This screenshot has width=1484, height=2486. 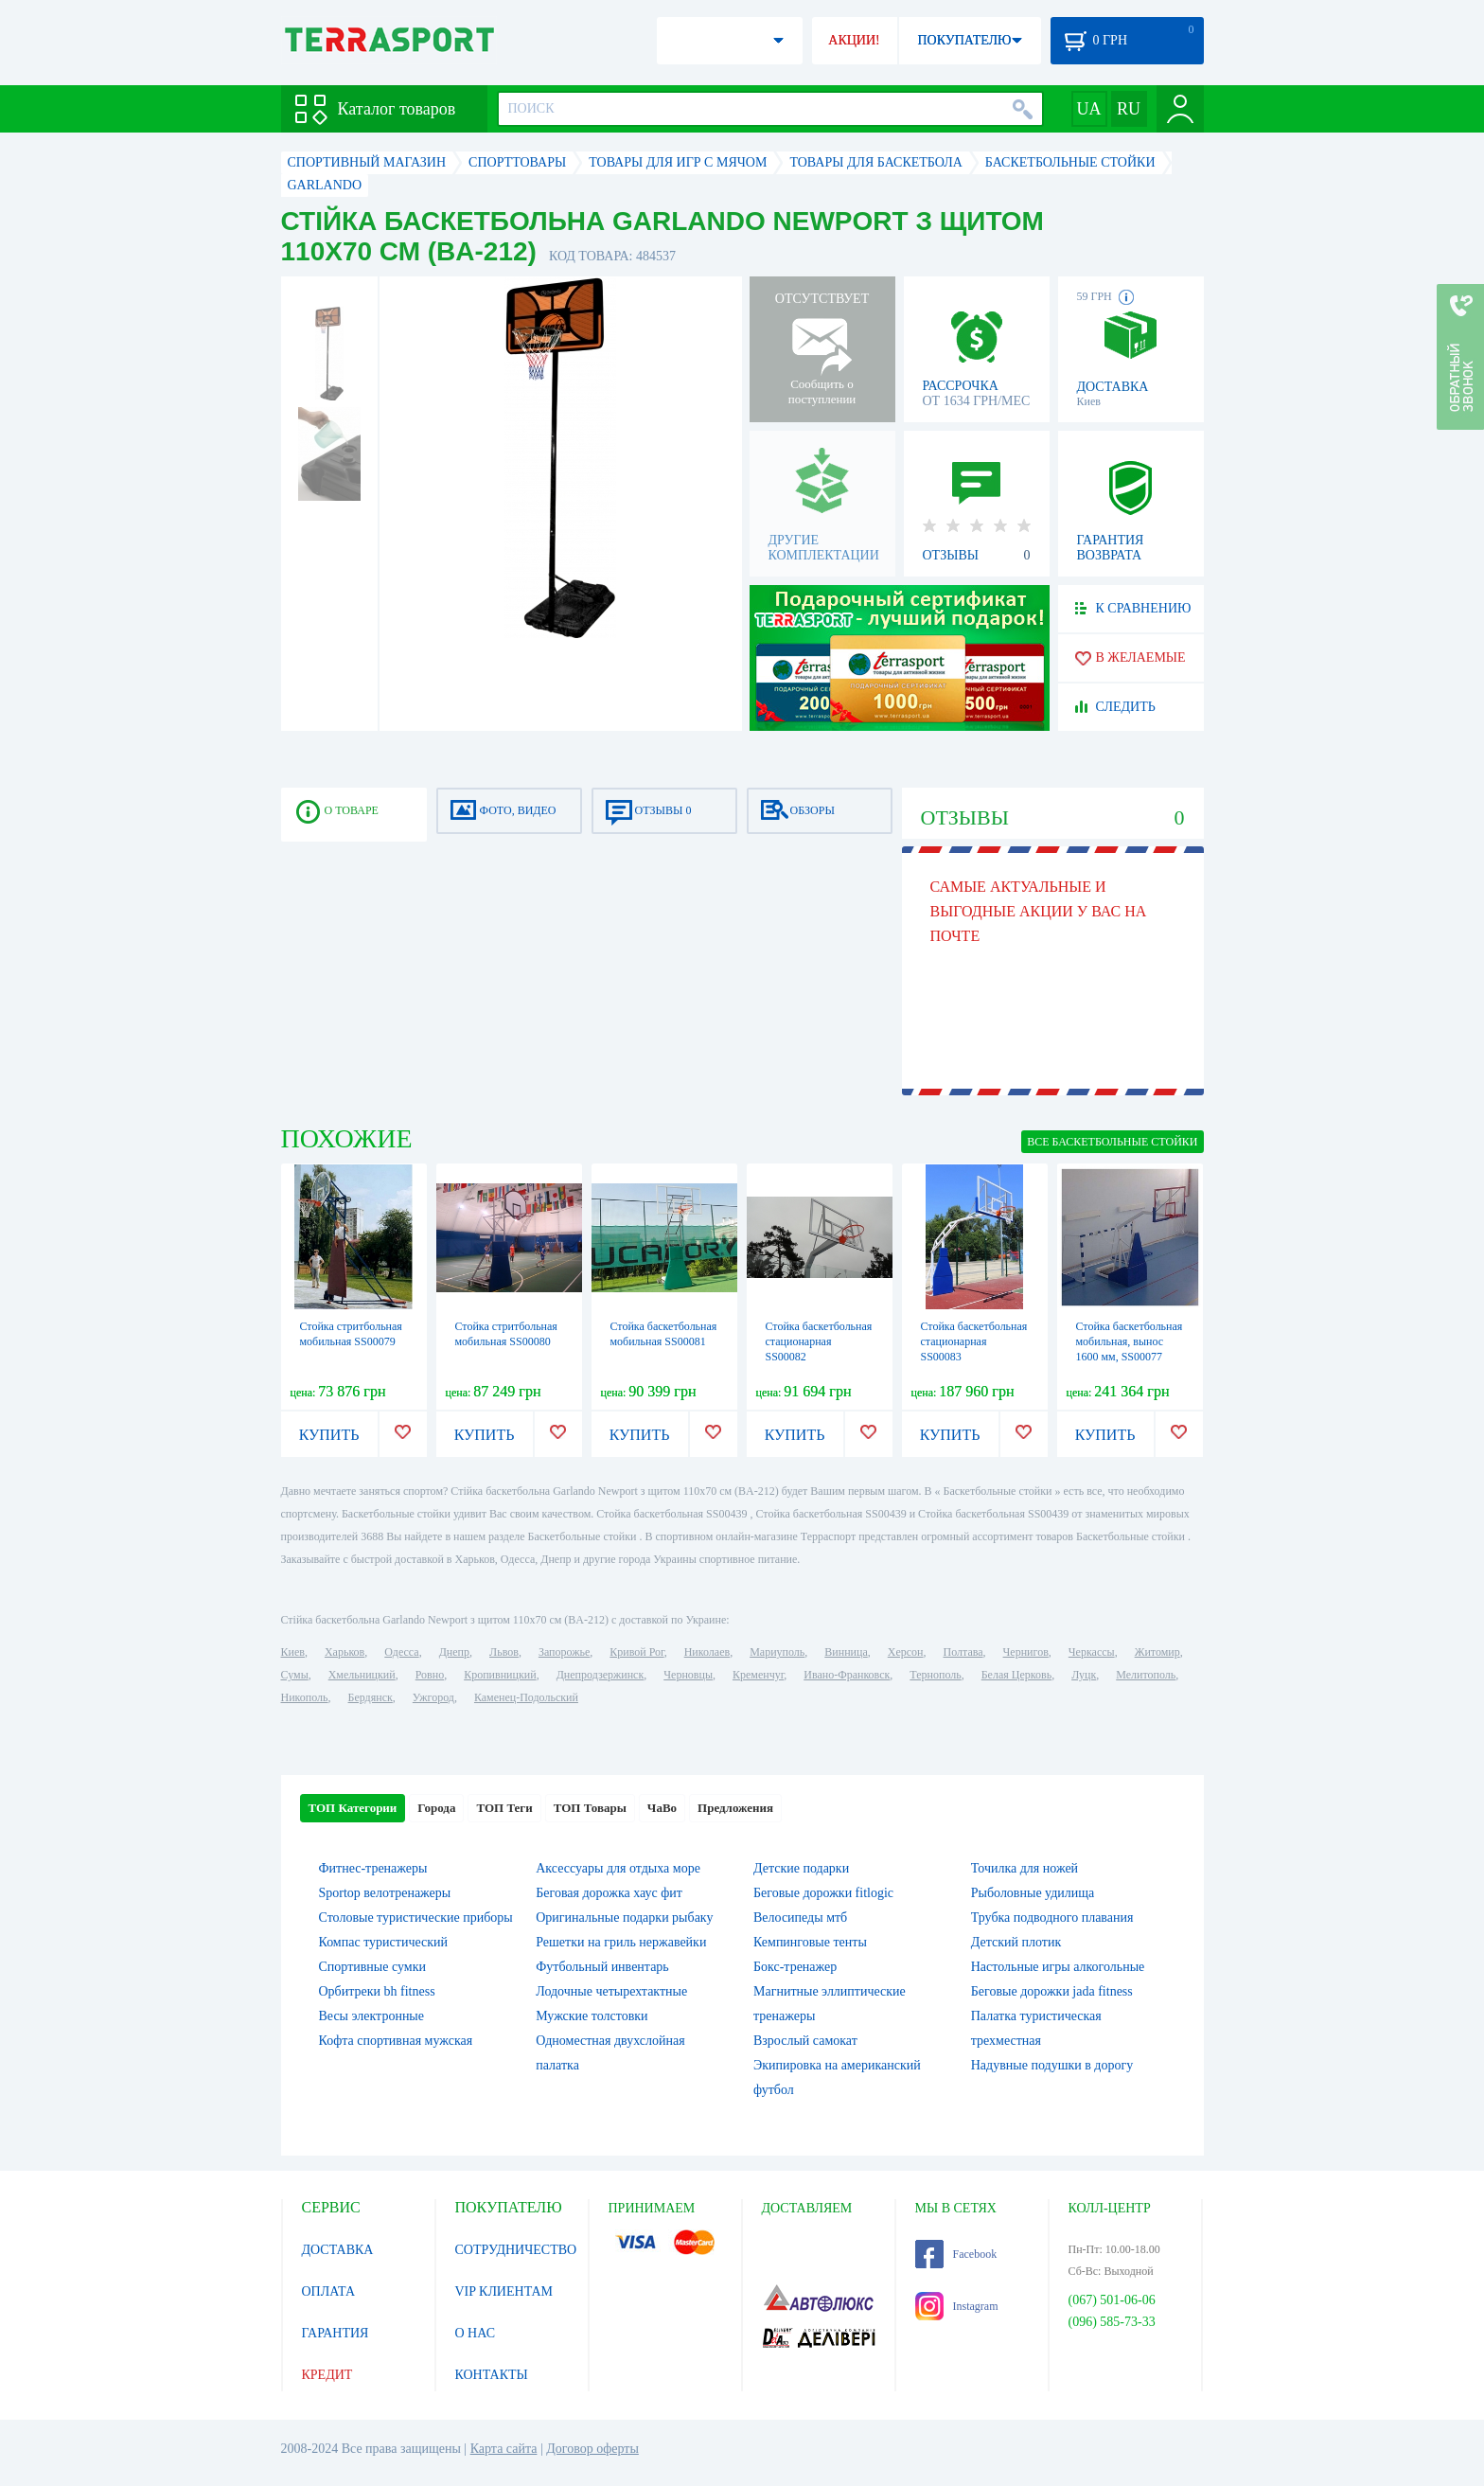 What do you see at coordinates (384, 1942) in the screenshot?
I see `Компас туристический` at bounding box center [384, 1942].